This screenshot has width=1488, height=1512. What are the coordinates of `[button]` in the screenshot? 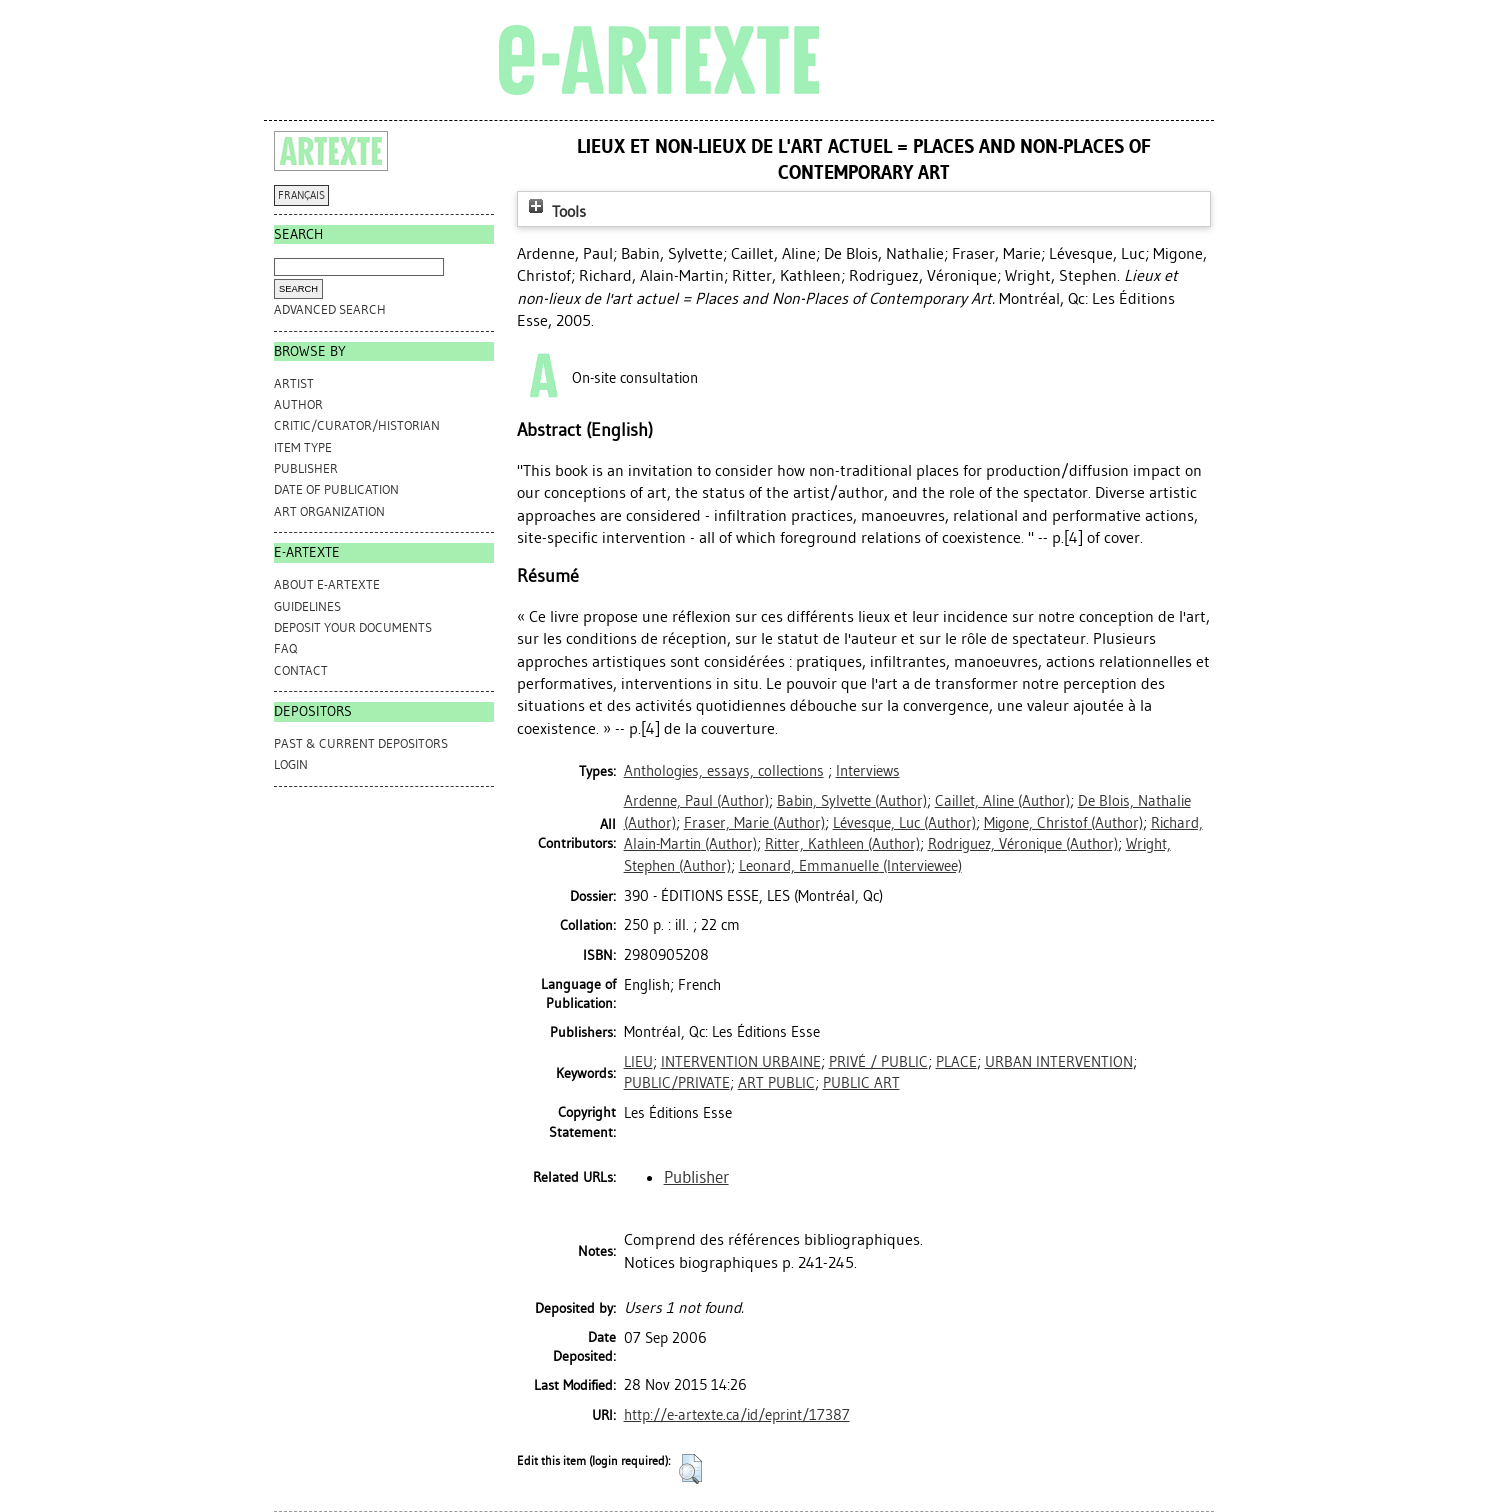 It's located at (690, 1469).